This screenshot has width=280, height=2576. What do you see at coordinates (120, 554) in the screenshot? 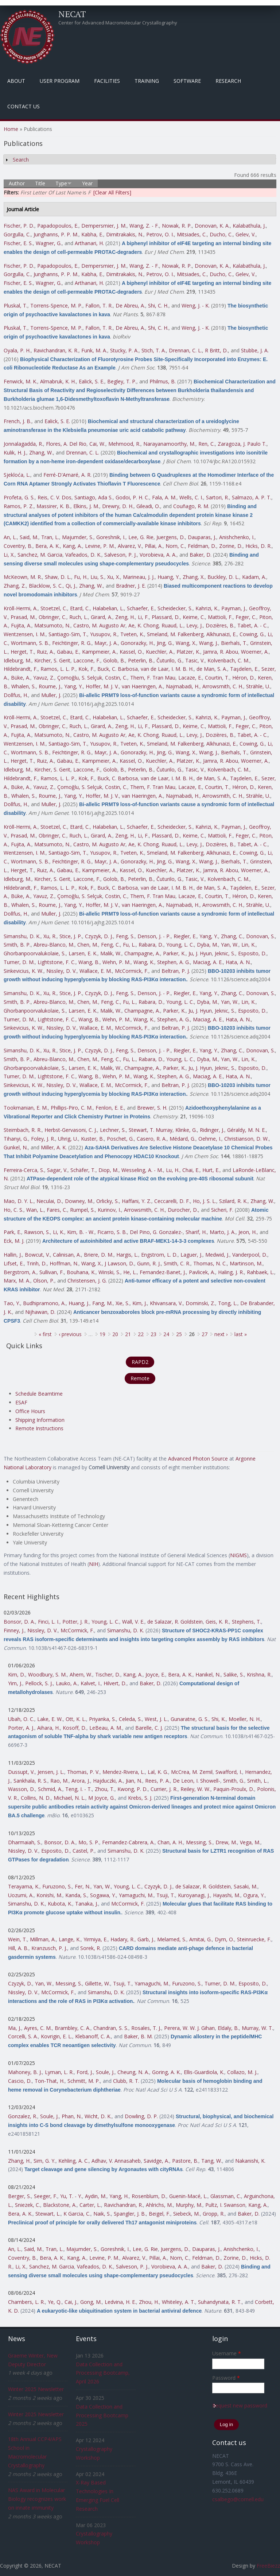
I see `Salveson, P. J.` at bounding box center [120, 554].